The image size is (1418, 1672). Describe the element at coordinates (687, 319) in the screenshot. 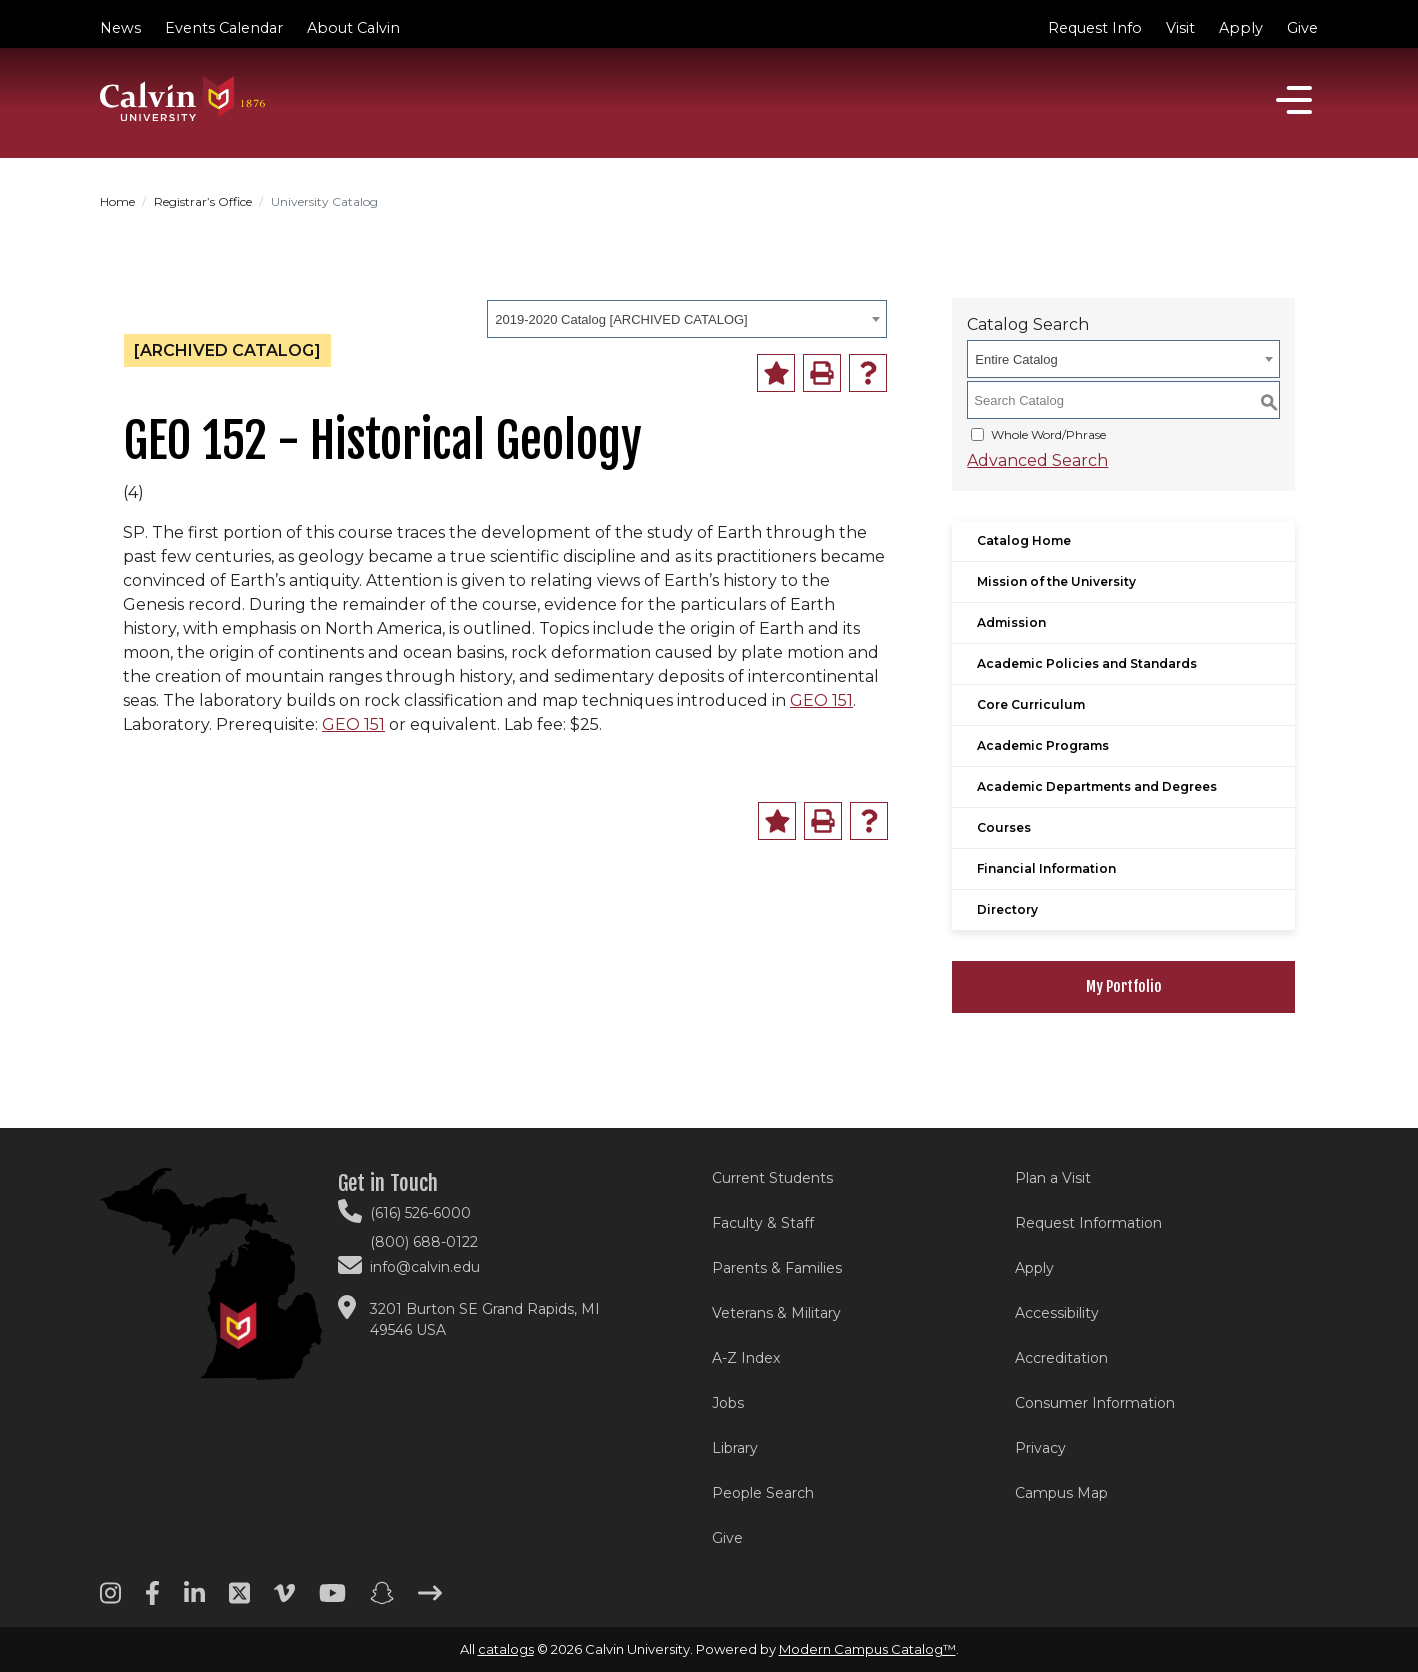

I see `[combobox]` at that location.